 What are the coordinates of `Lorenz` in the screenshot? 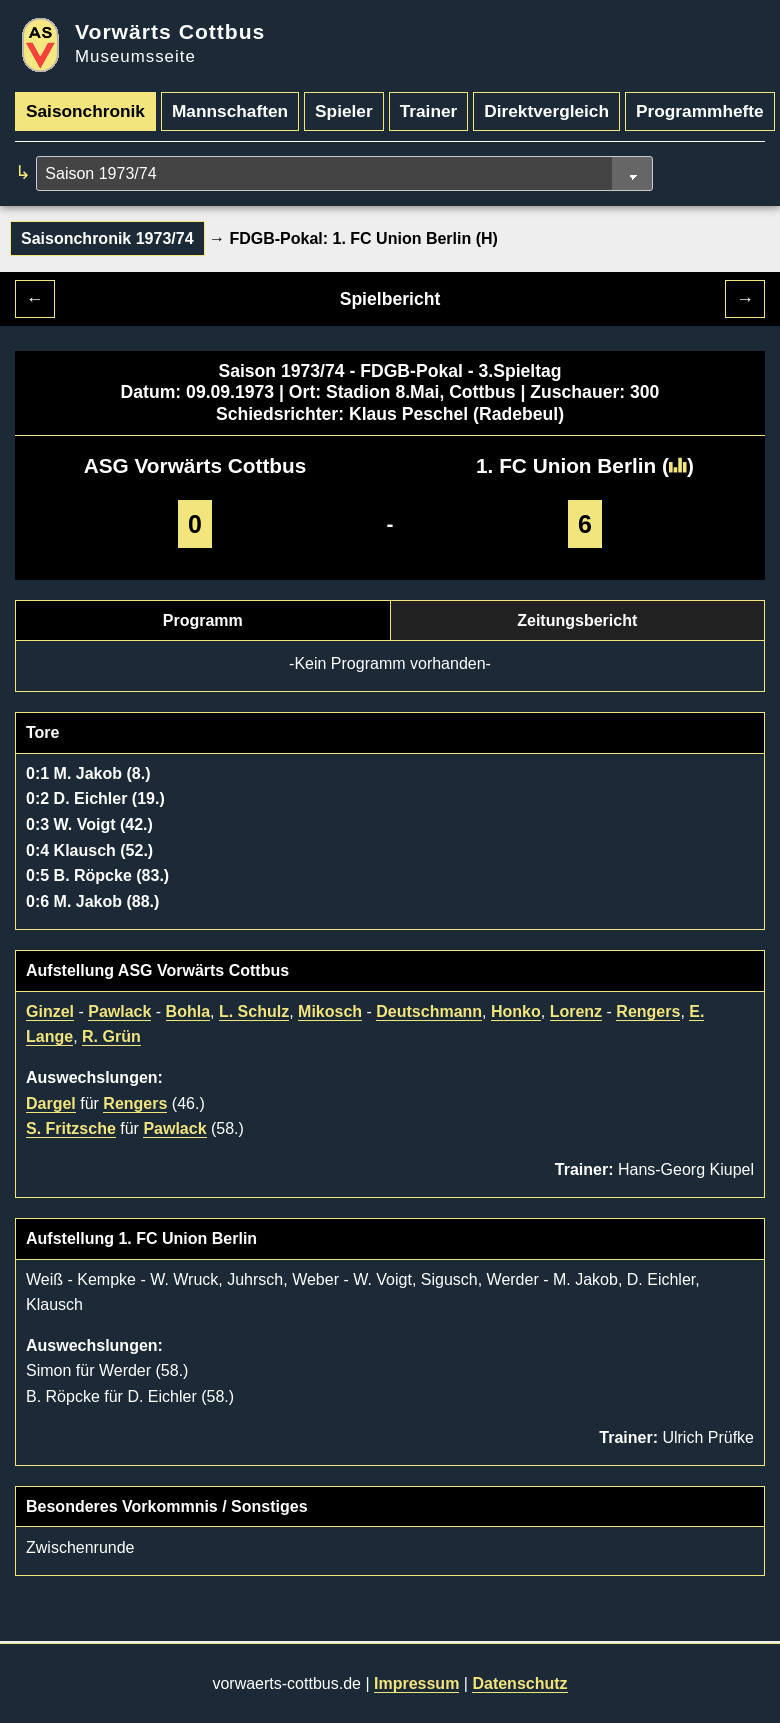 It's located at (576, 1011).